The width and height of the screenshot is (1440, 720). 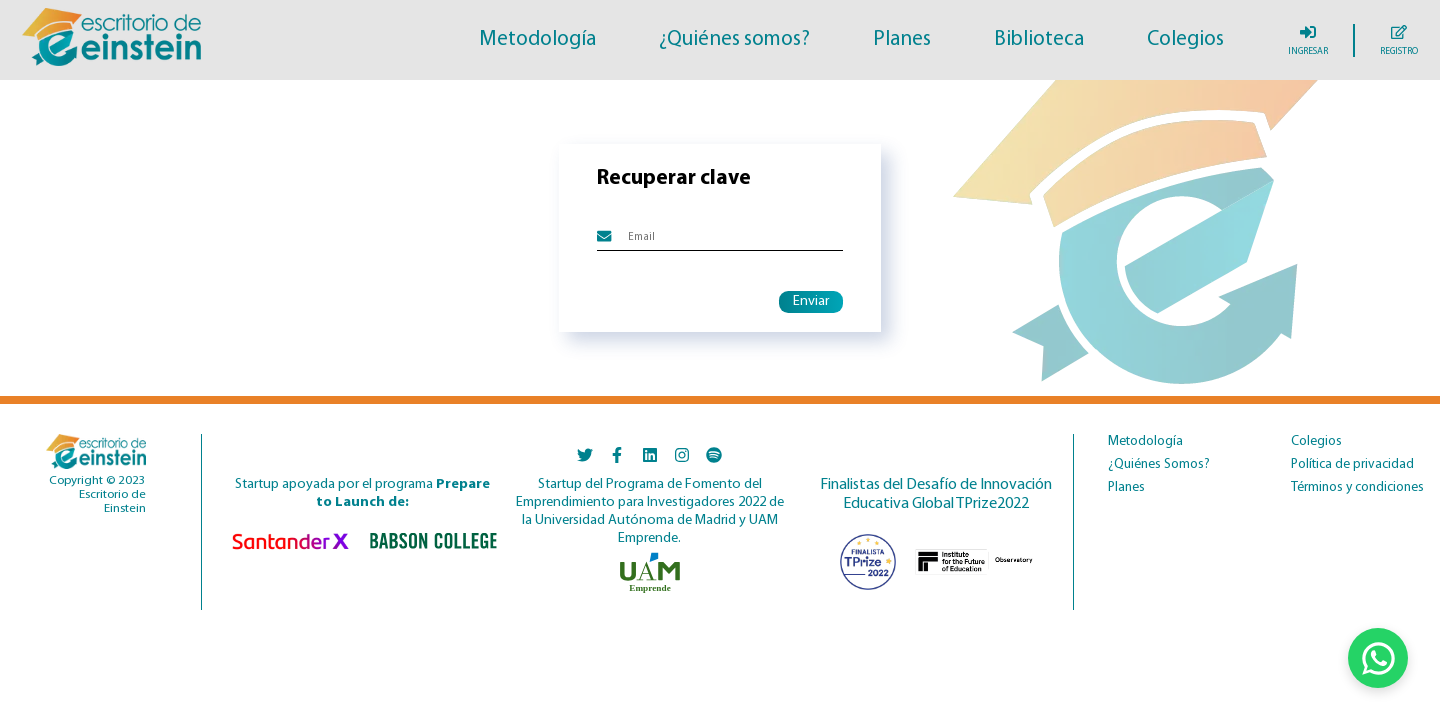 I want to click on Planes, so click(x=902, y=39).